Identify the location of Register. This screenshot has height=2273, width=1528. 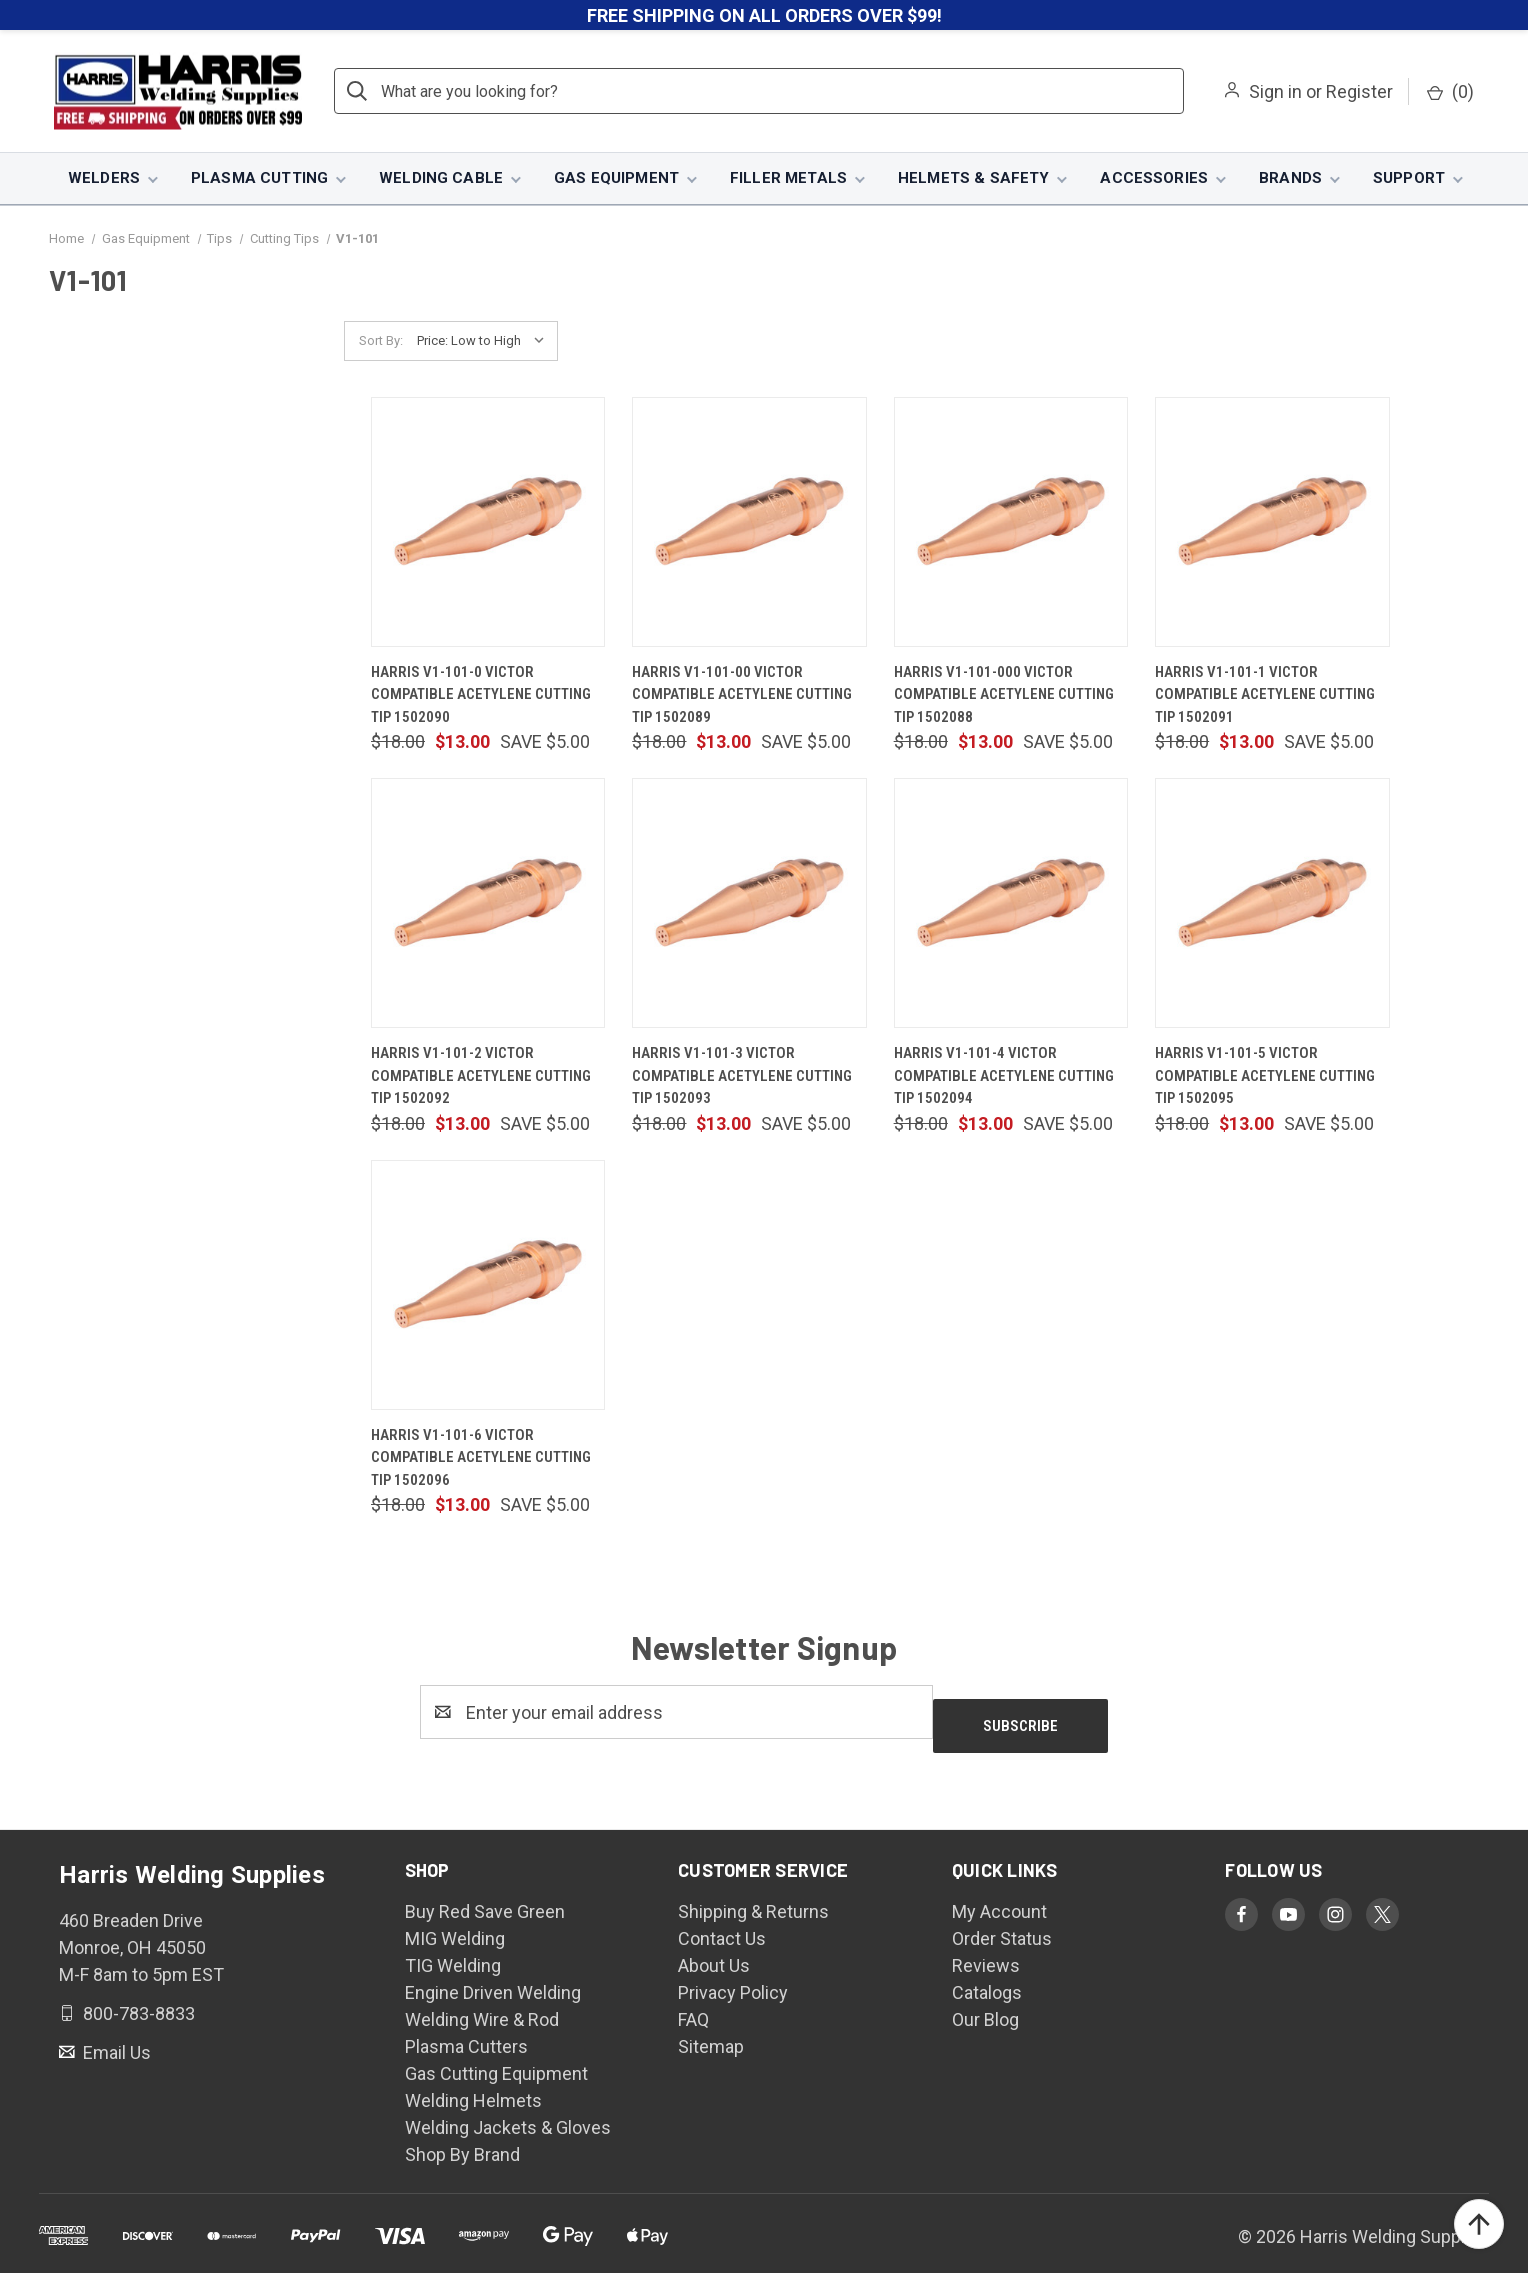
(1359, 93).